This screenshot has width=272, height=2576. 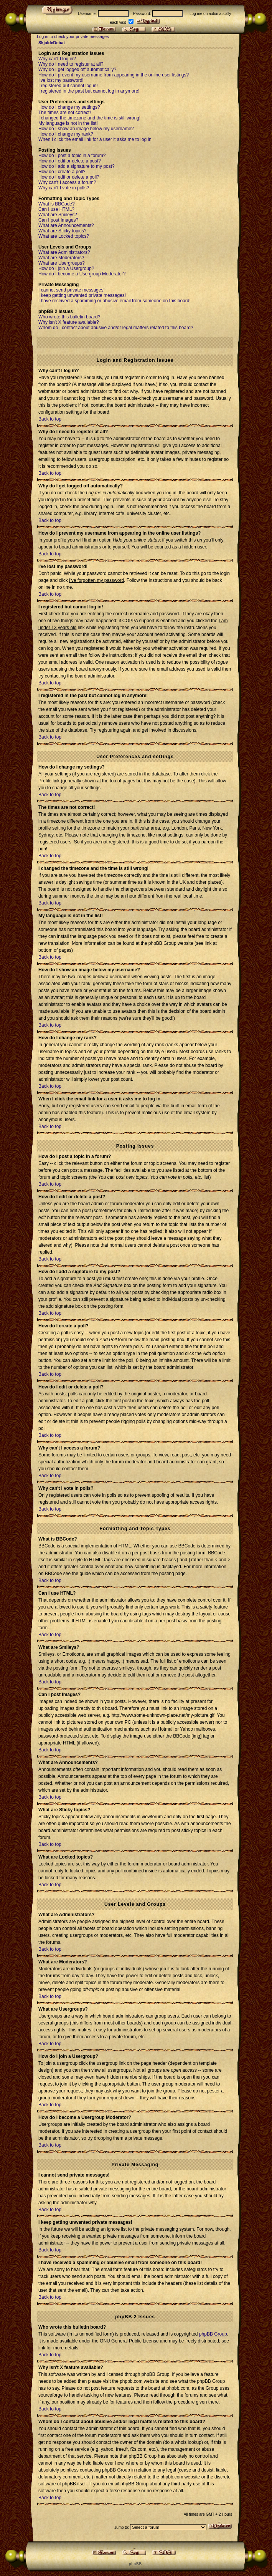 What do you see at coordinates (89, 118) in the screenshot?
I see `I changed the timezone and the time is still wrong!` at bounding box center [89, 118].